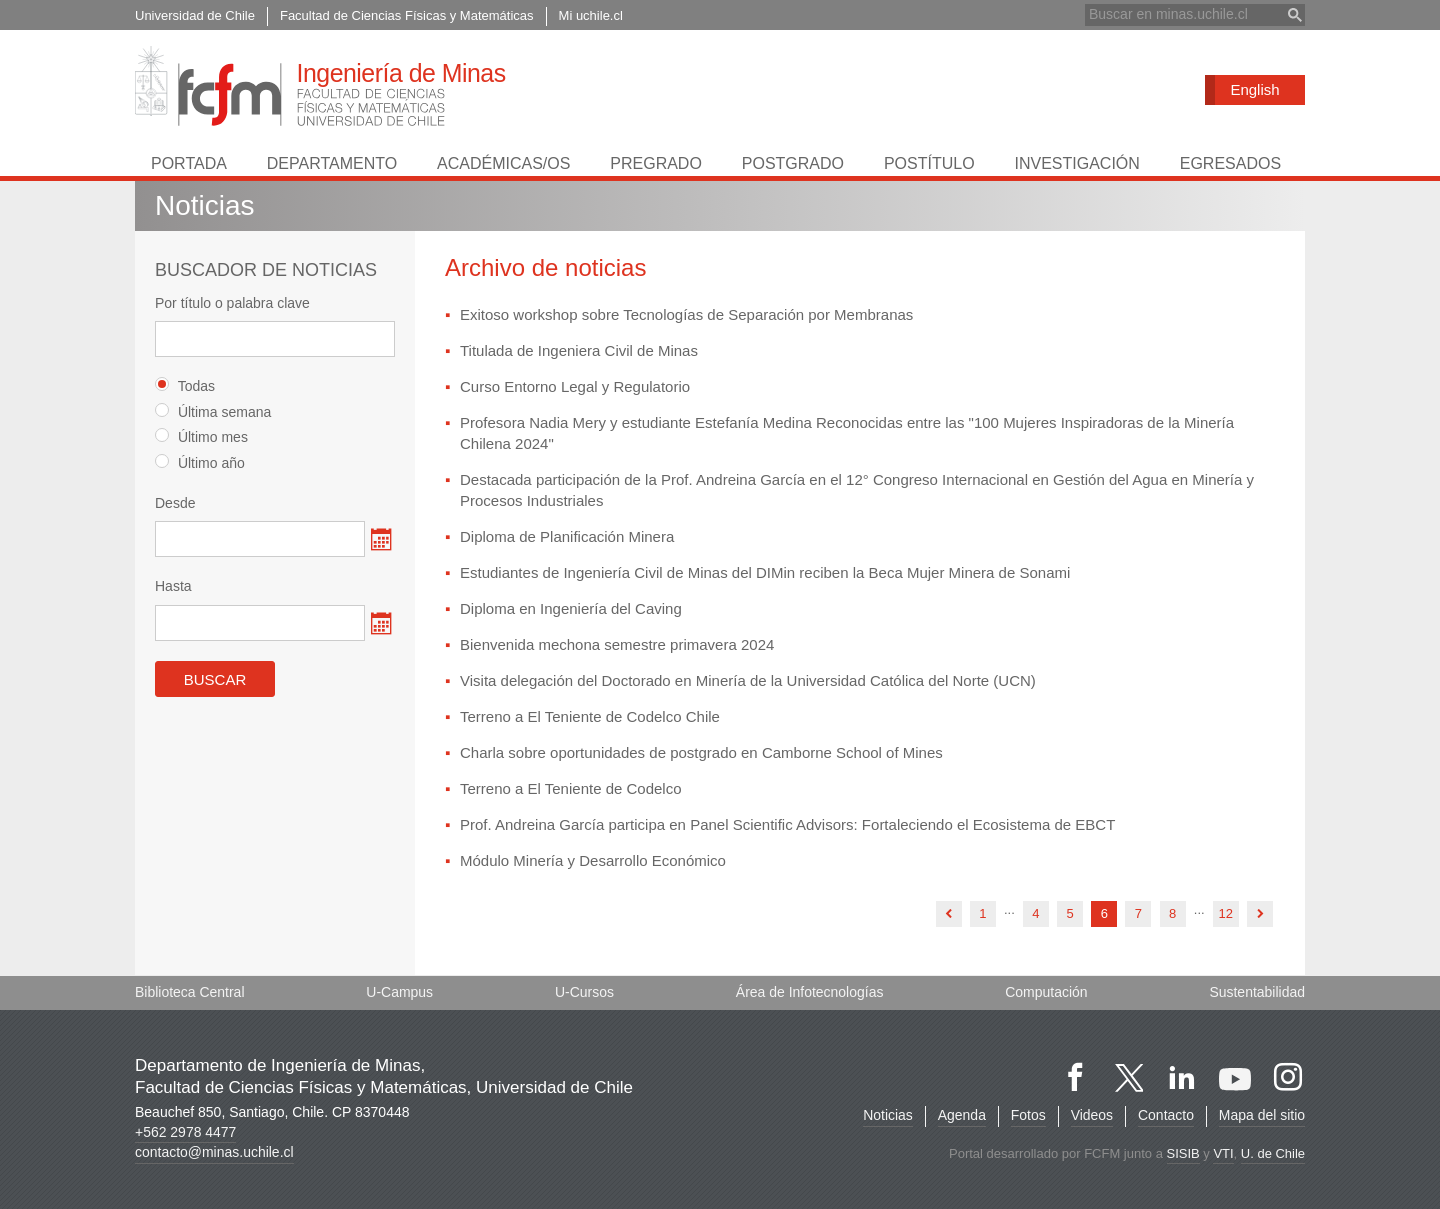  I want to click on Último mes, so click(201, 437).